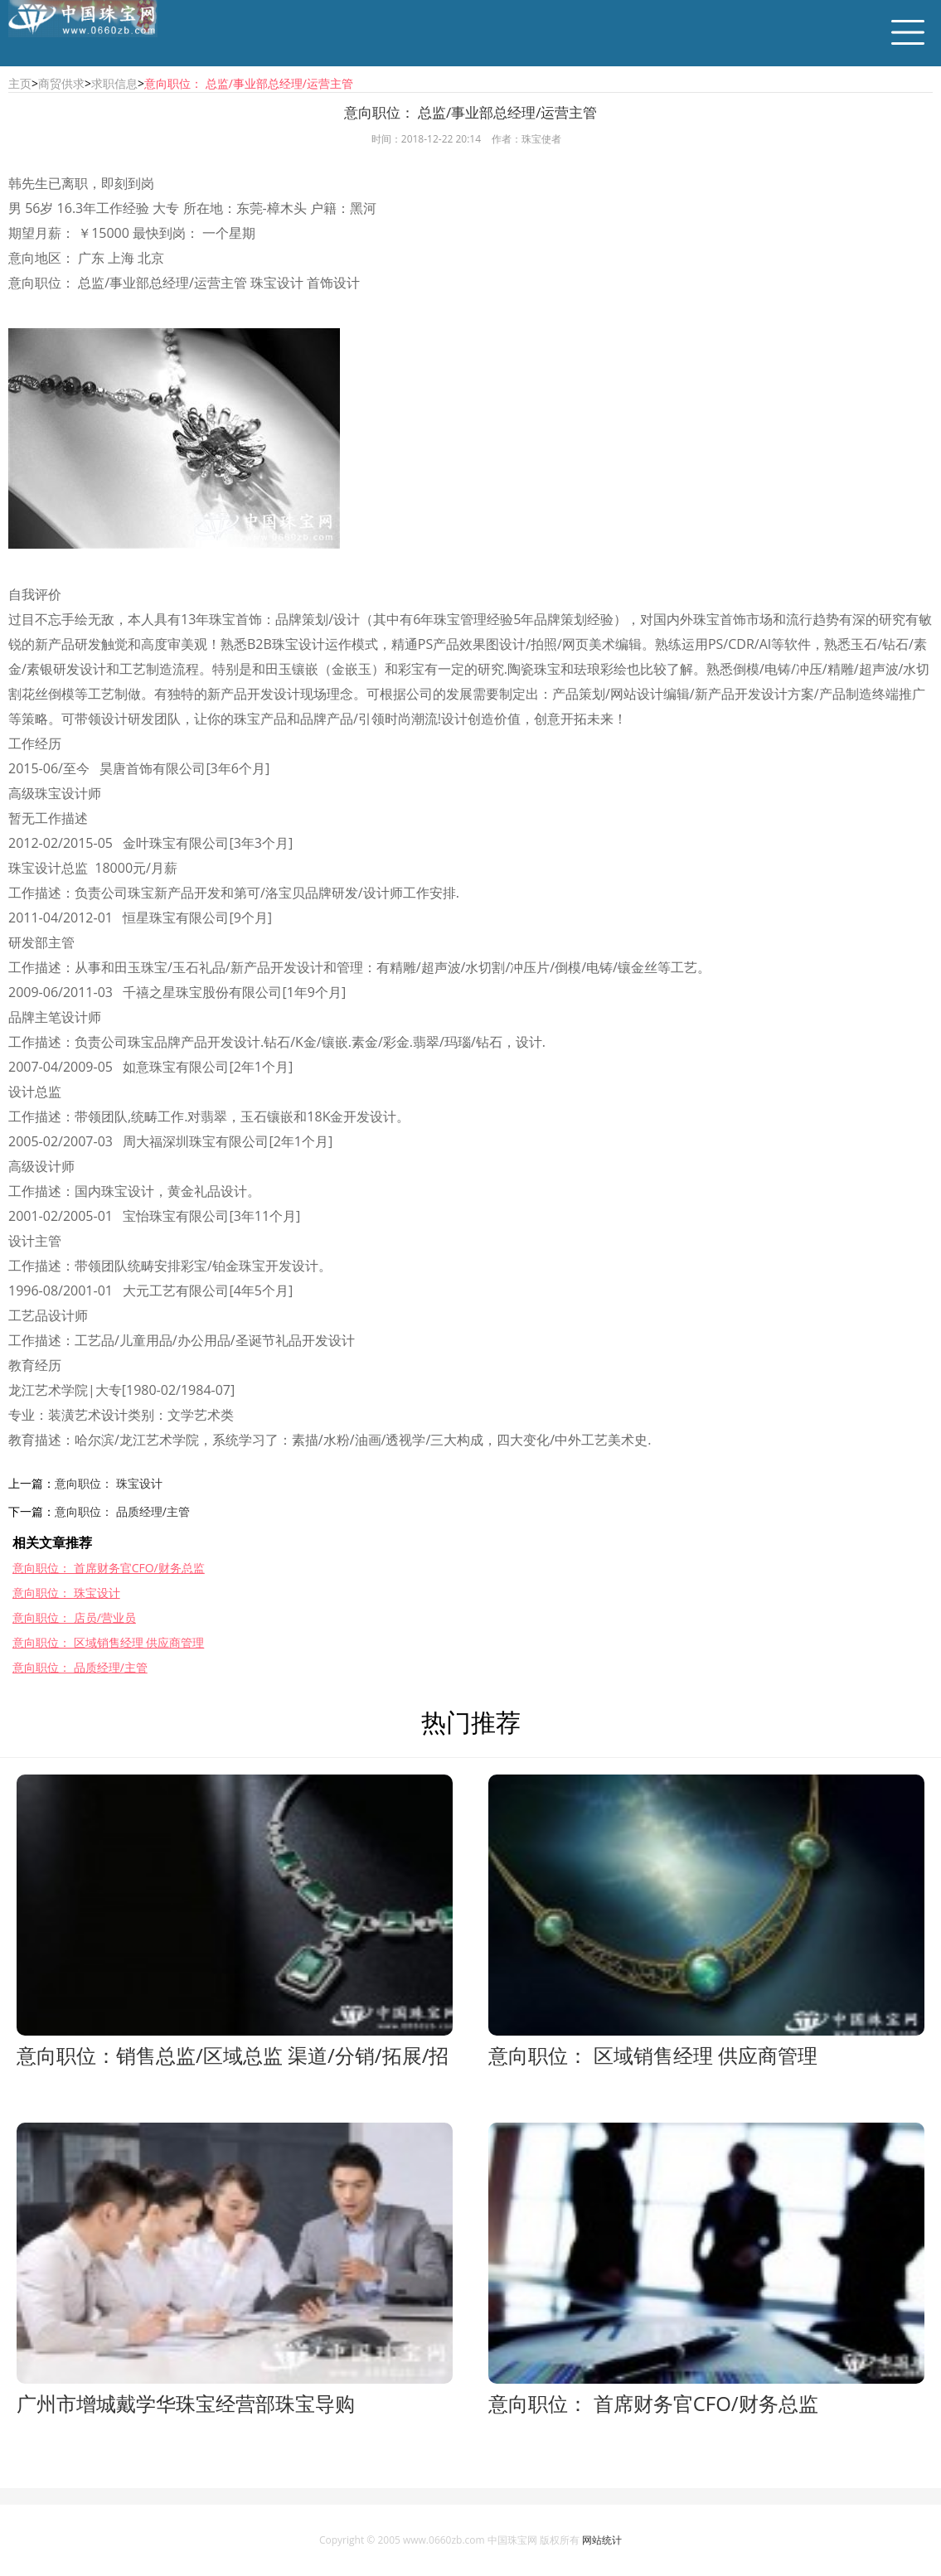 Image resolution: width=941 pixels, height=2576 pixels. Describe the element at coordinates (61, 83) in the screenshot. I see `商贸供求` at that location.